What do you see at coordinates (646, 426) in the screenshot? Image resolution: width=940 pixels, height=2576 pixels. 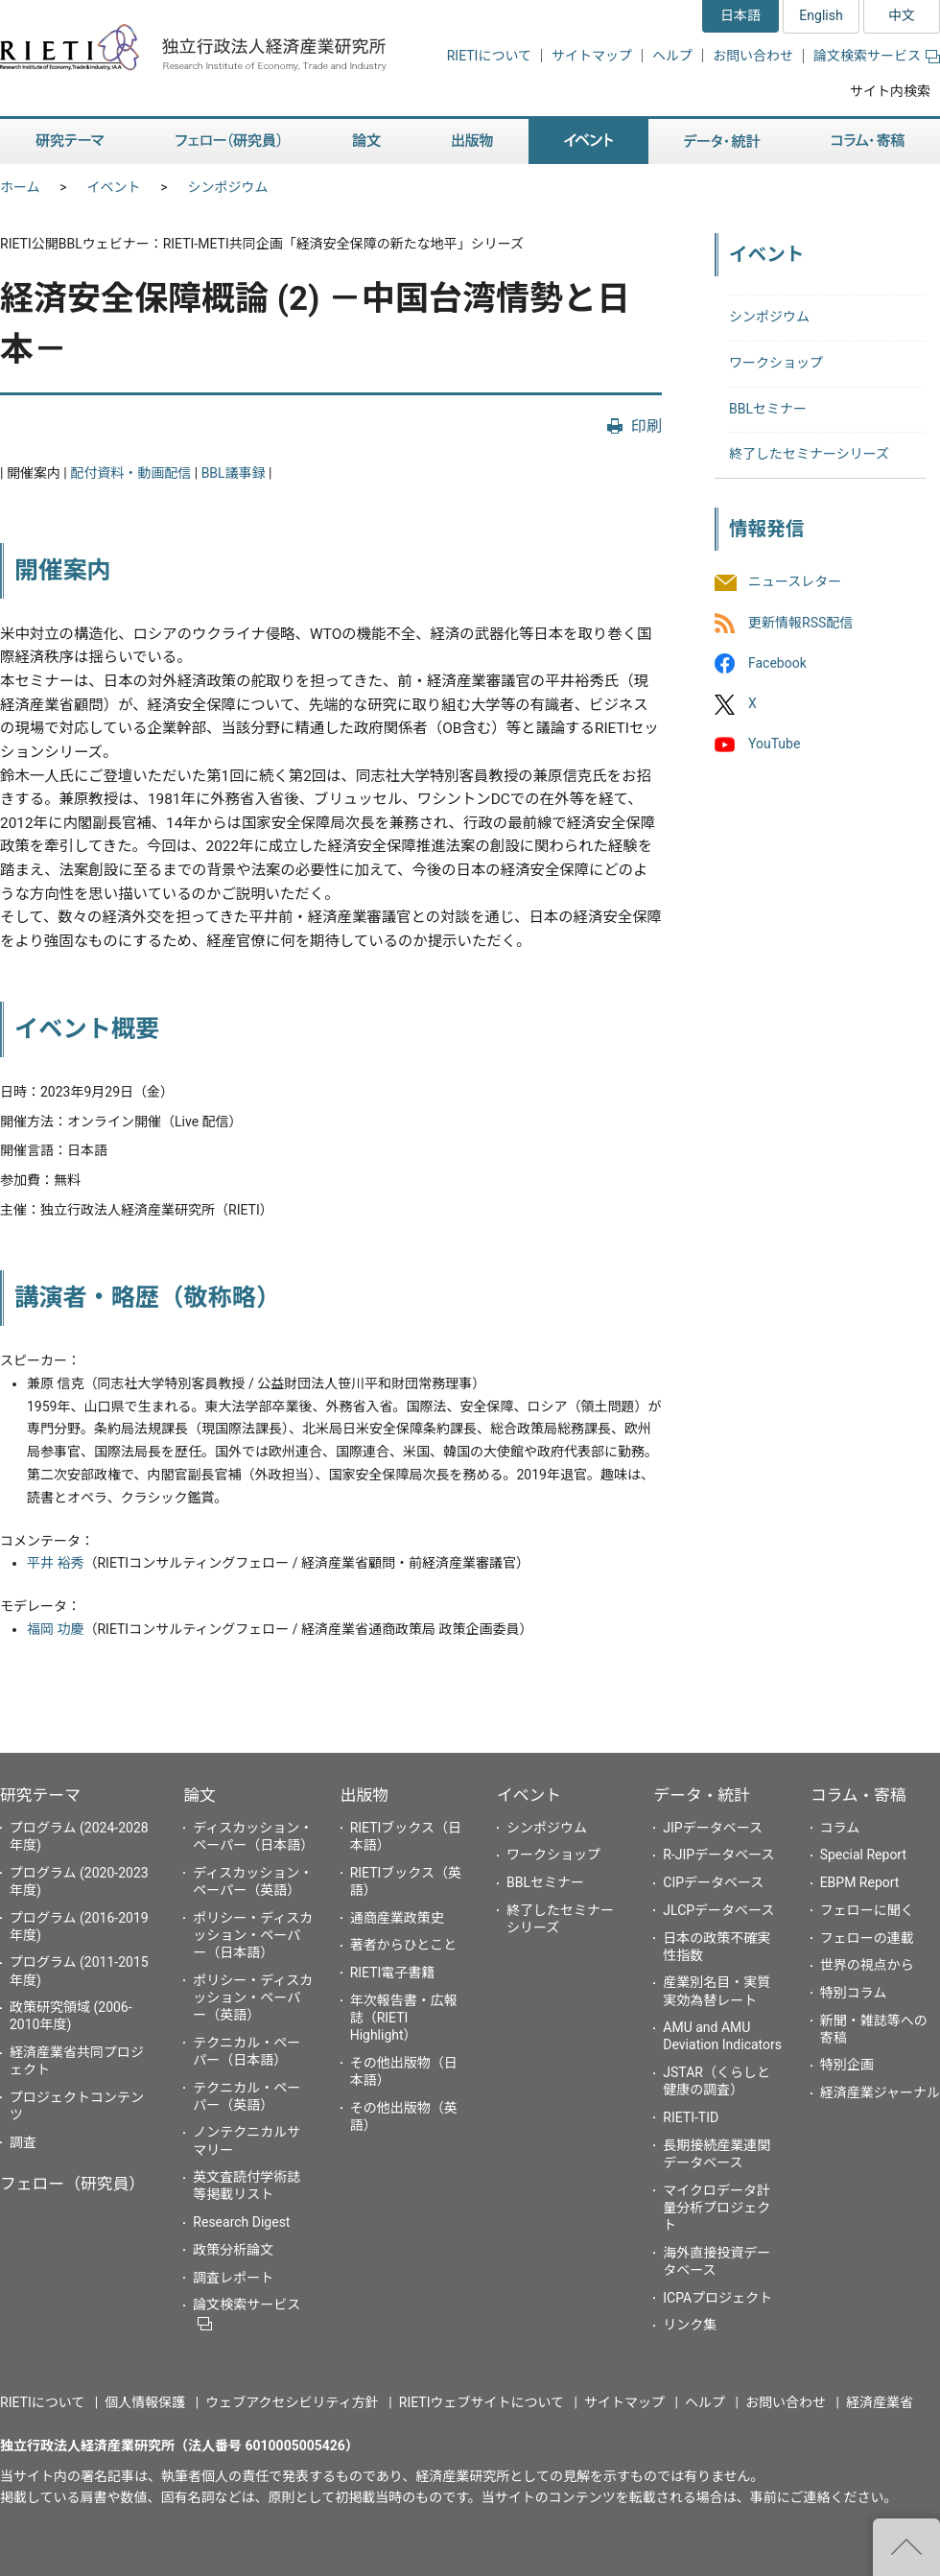 I see `印刷` at bounding box center [646, 426].